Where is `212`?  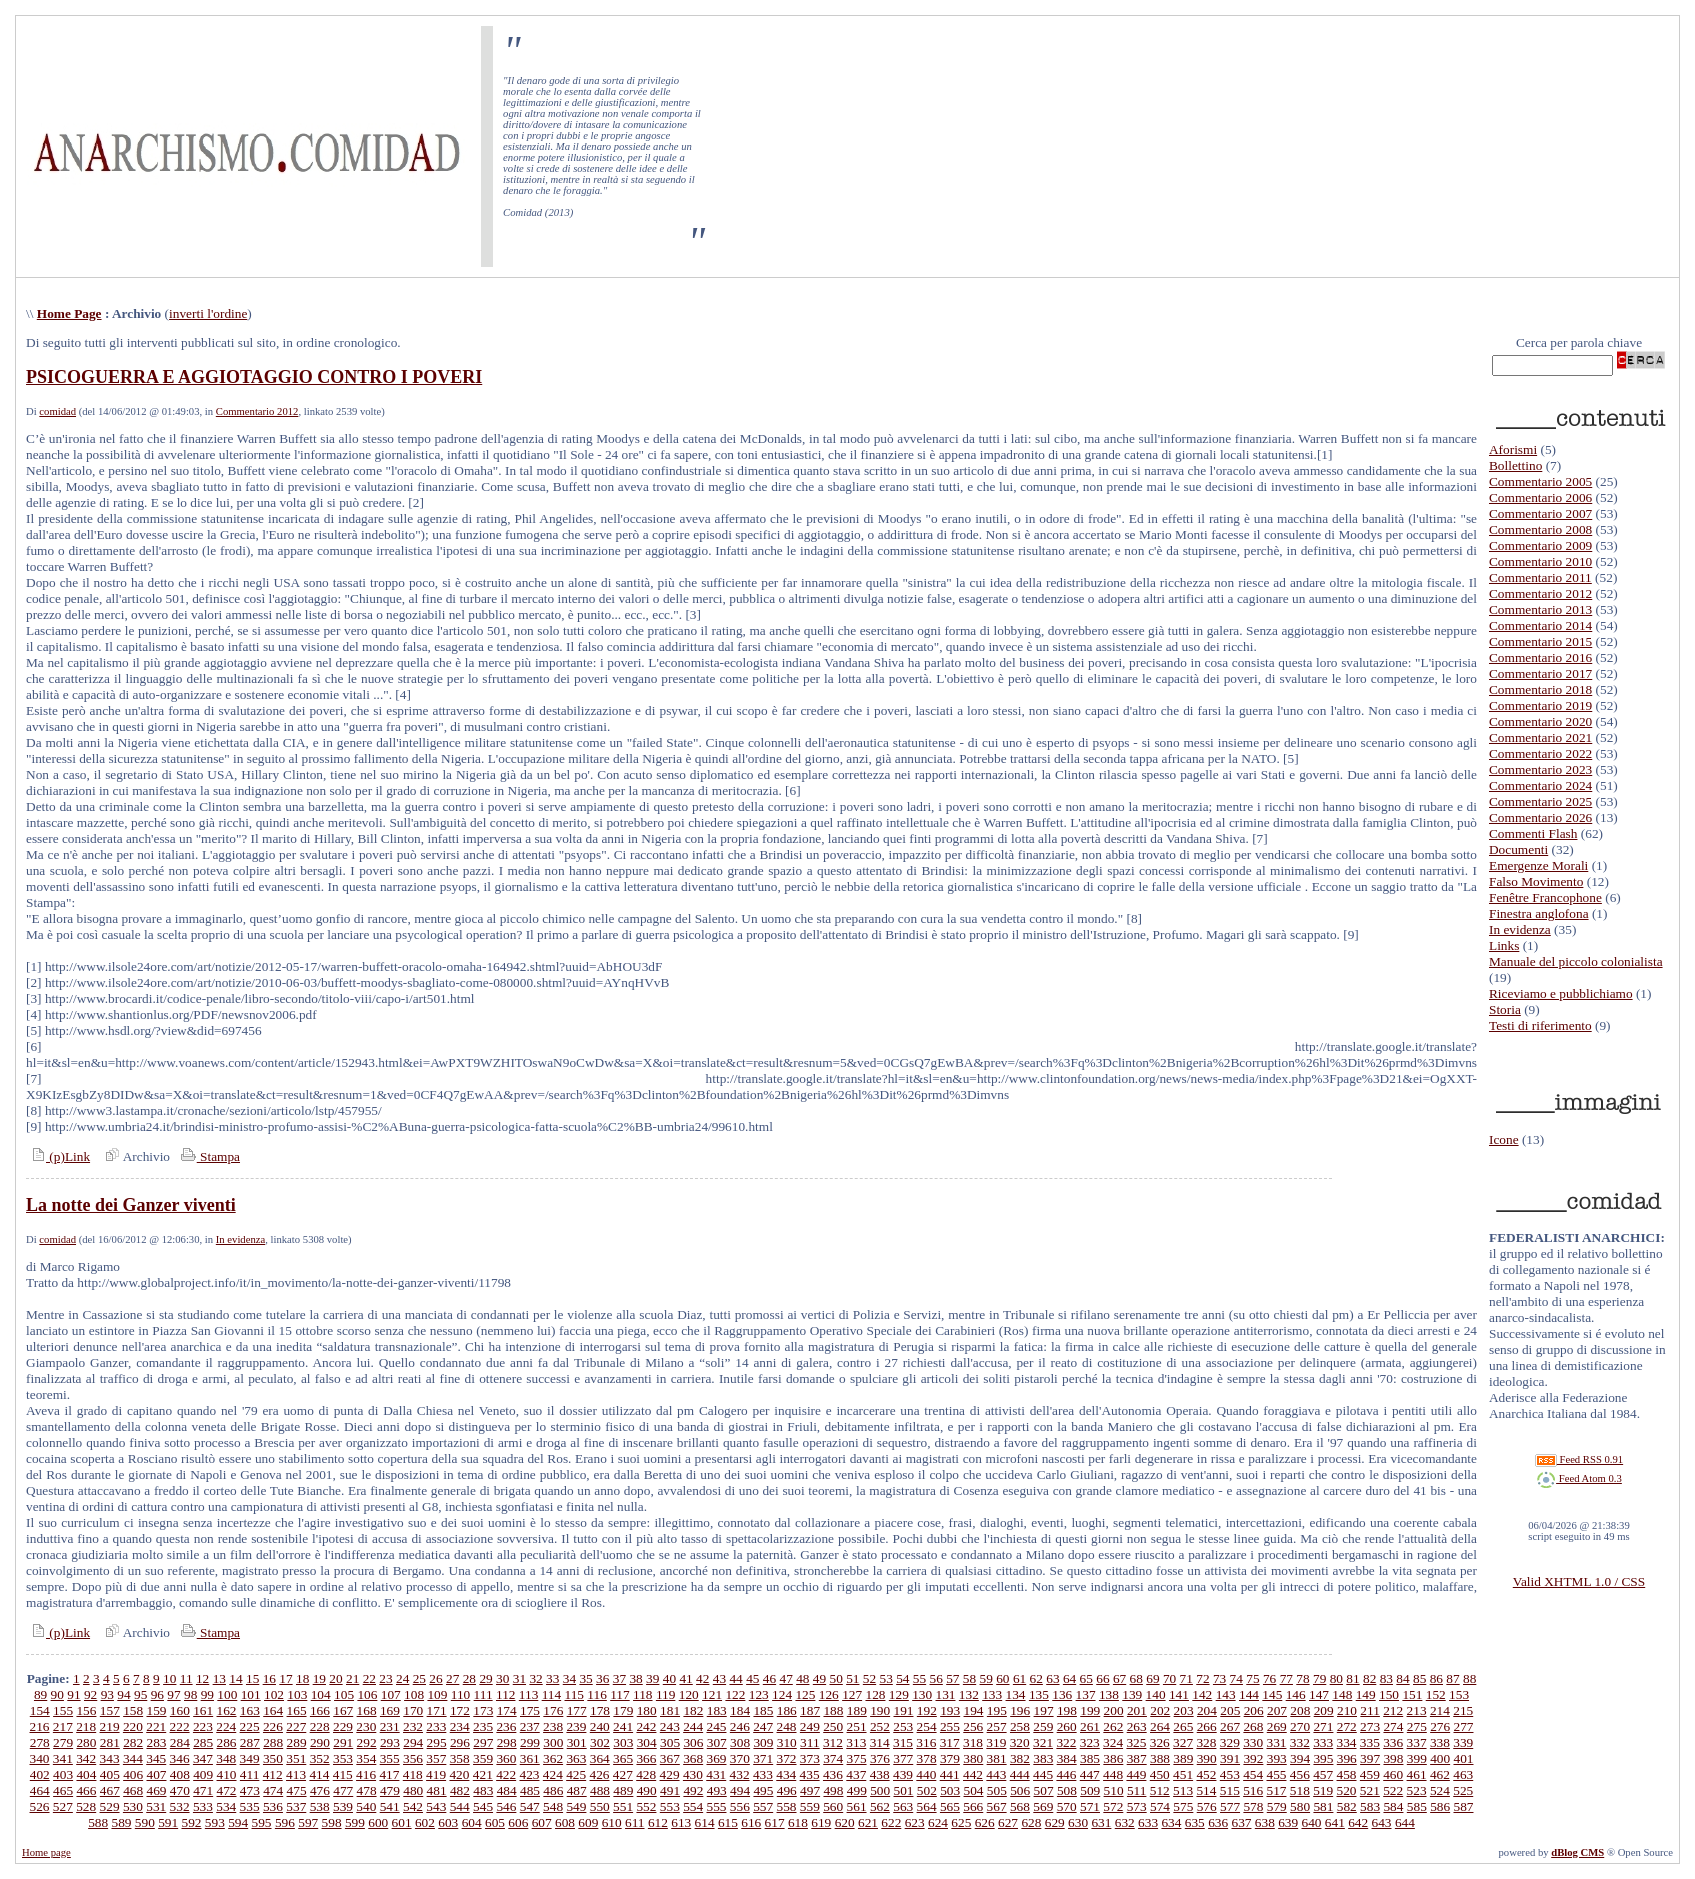
212 is located at coordinates (1393, 1710).